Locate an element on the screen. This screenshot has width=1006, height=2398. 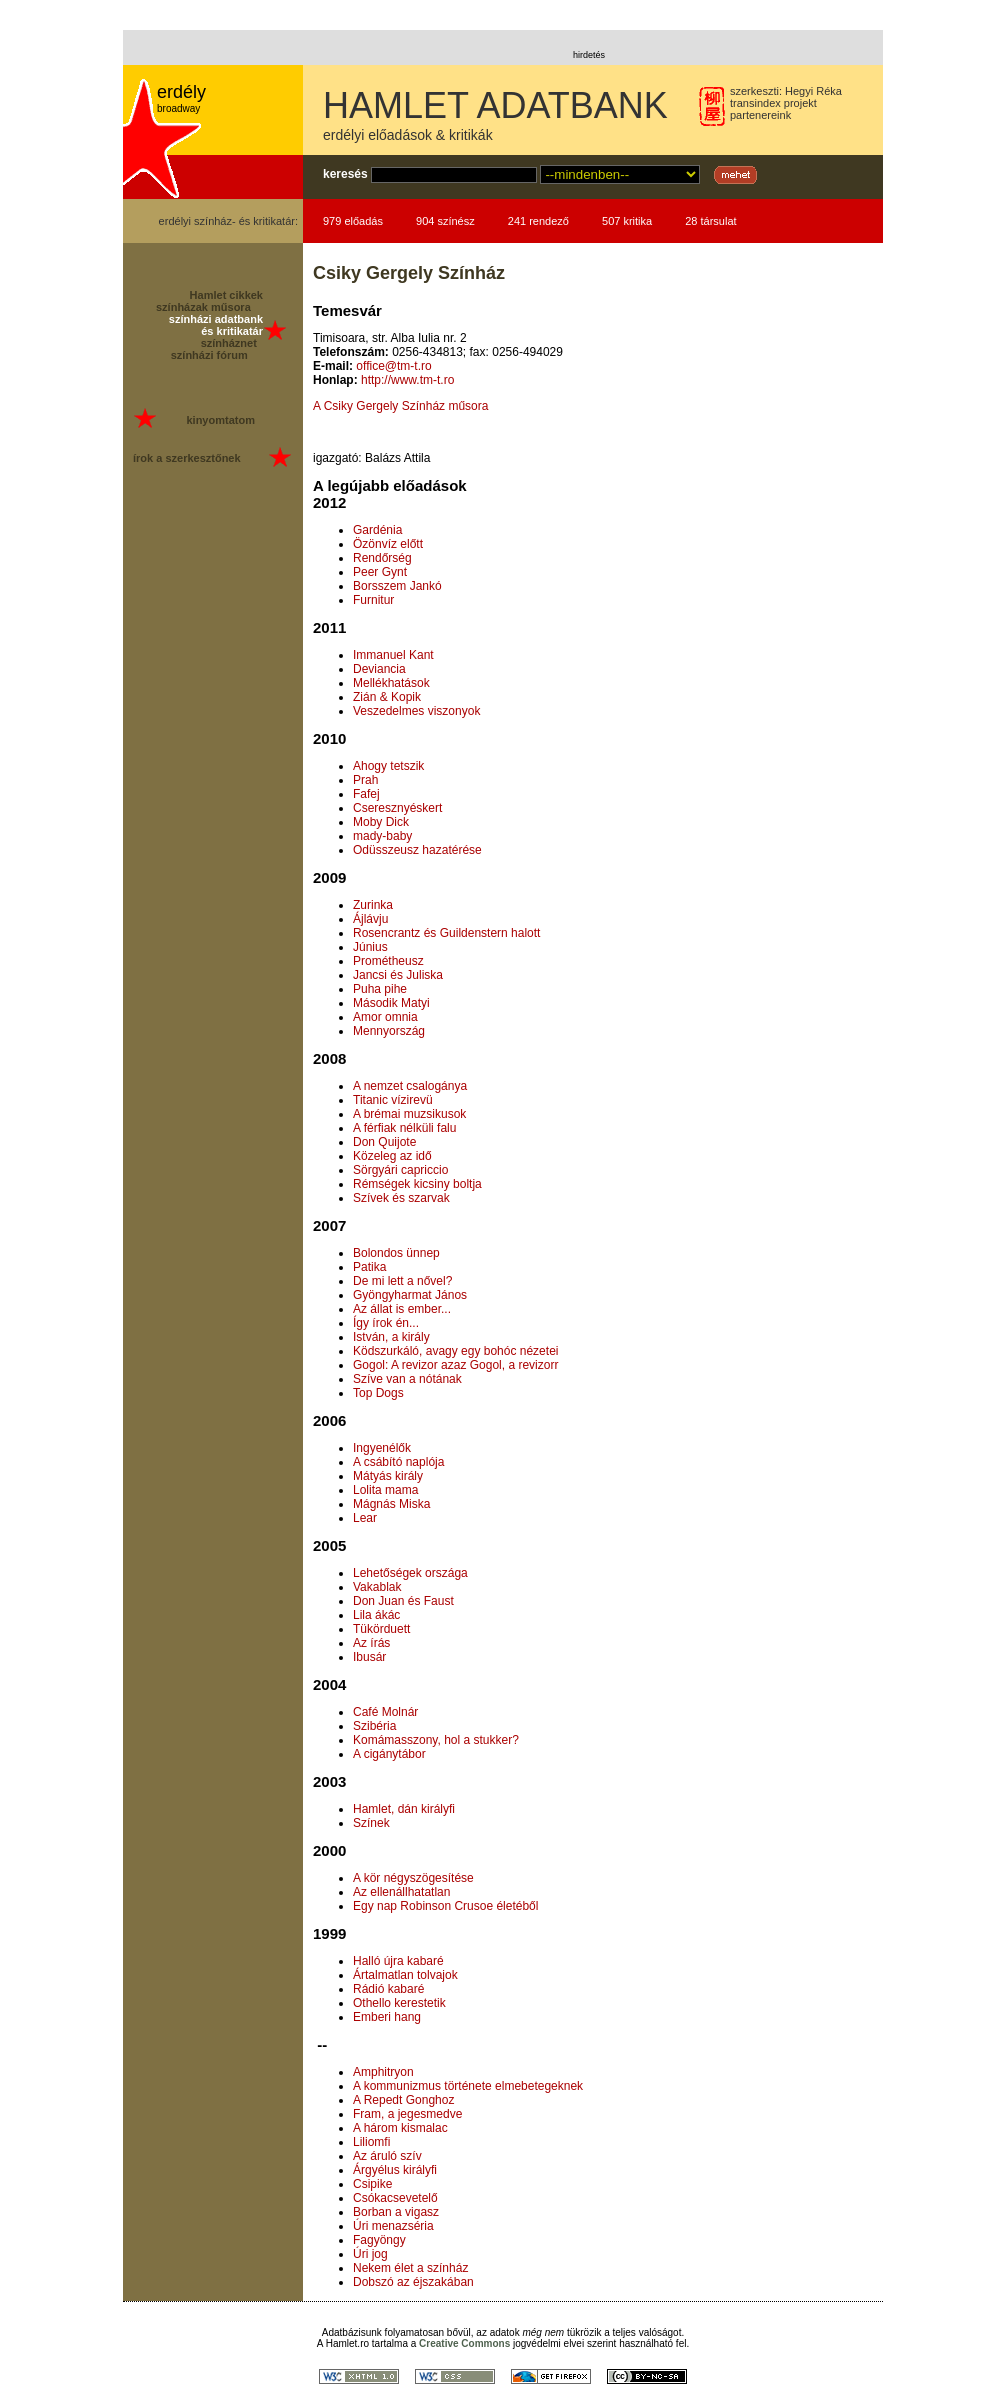
Jancsi és Juliska is located at coordinates (398, 975).